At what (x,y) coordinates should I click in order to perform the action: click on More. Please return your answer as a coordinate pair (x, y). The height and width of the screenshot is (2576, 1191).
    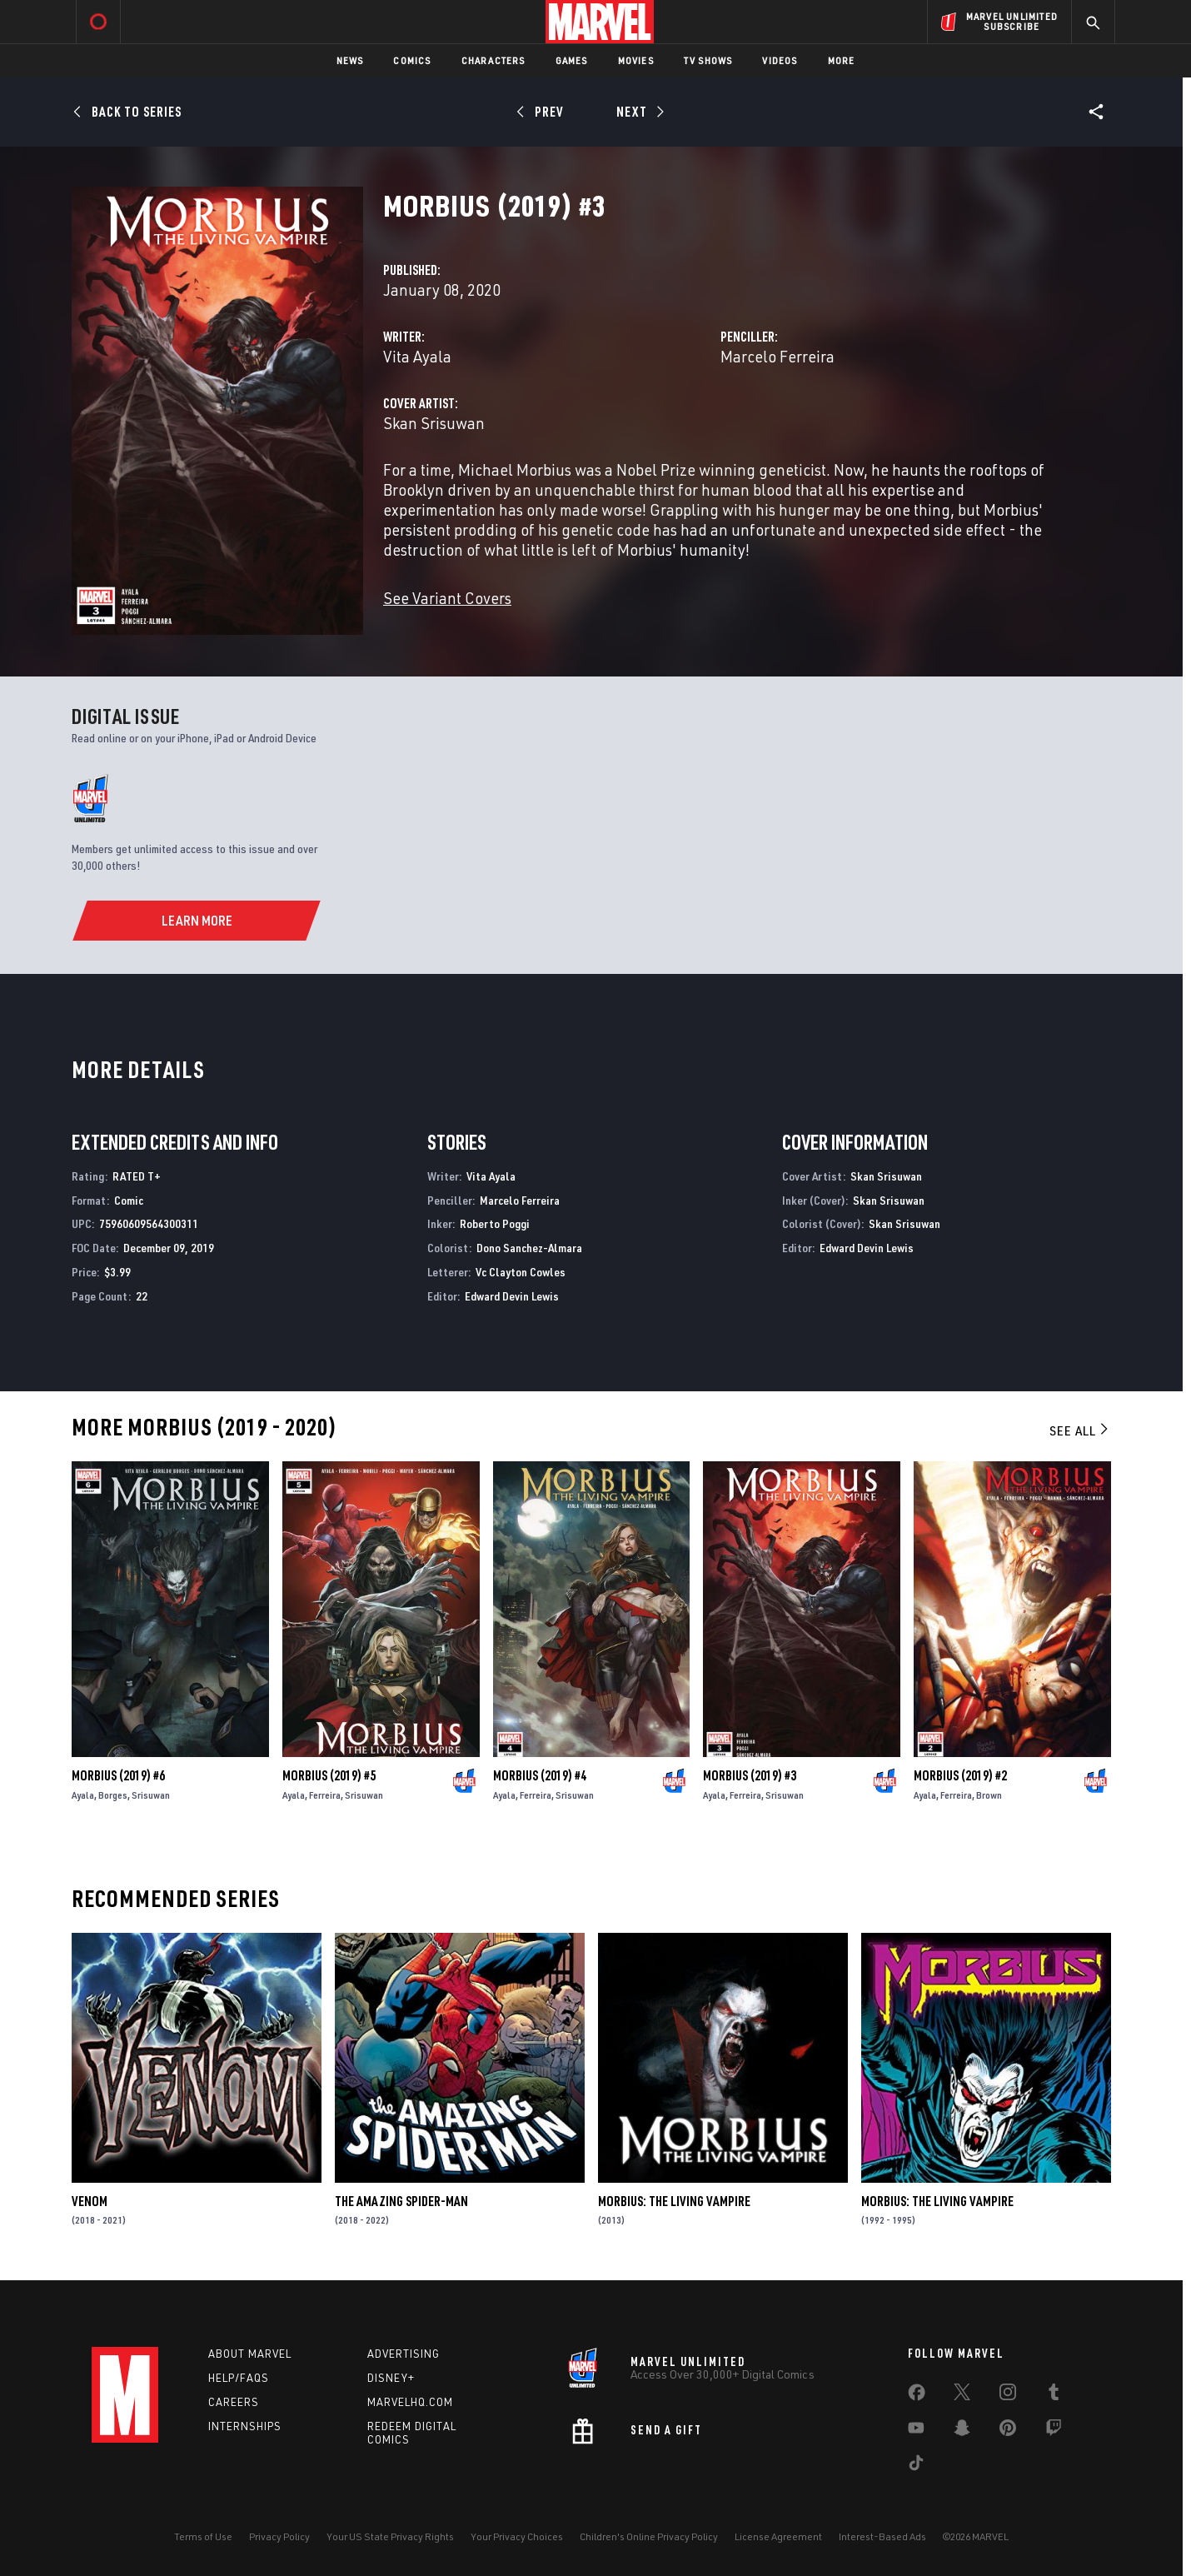
    Looking at the image, I should click on (841, 60).